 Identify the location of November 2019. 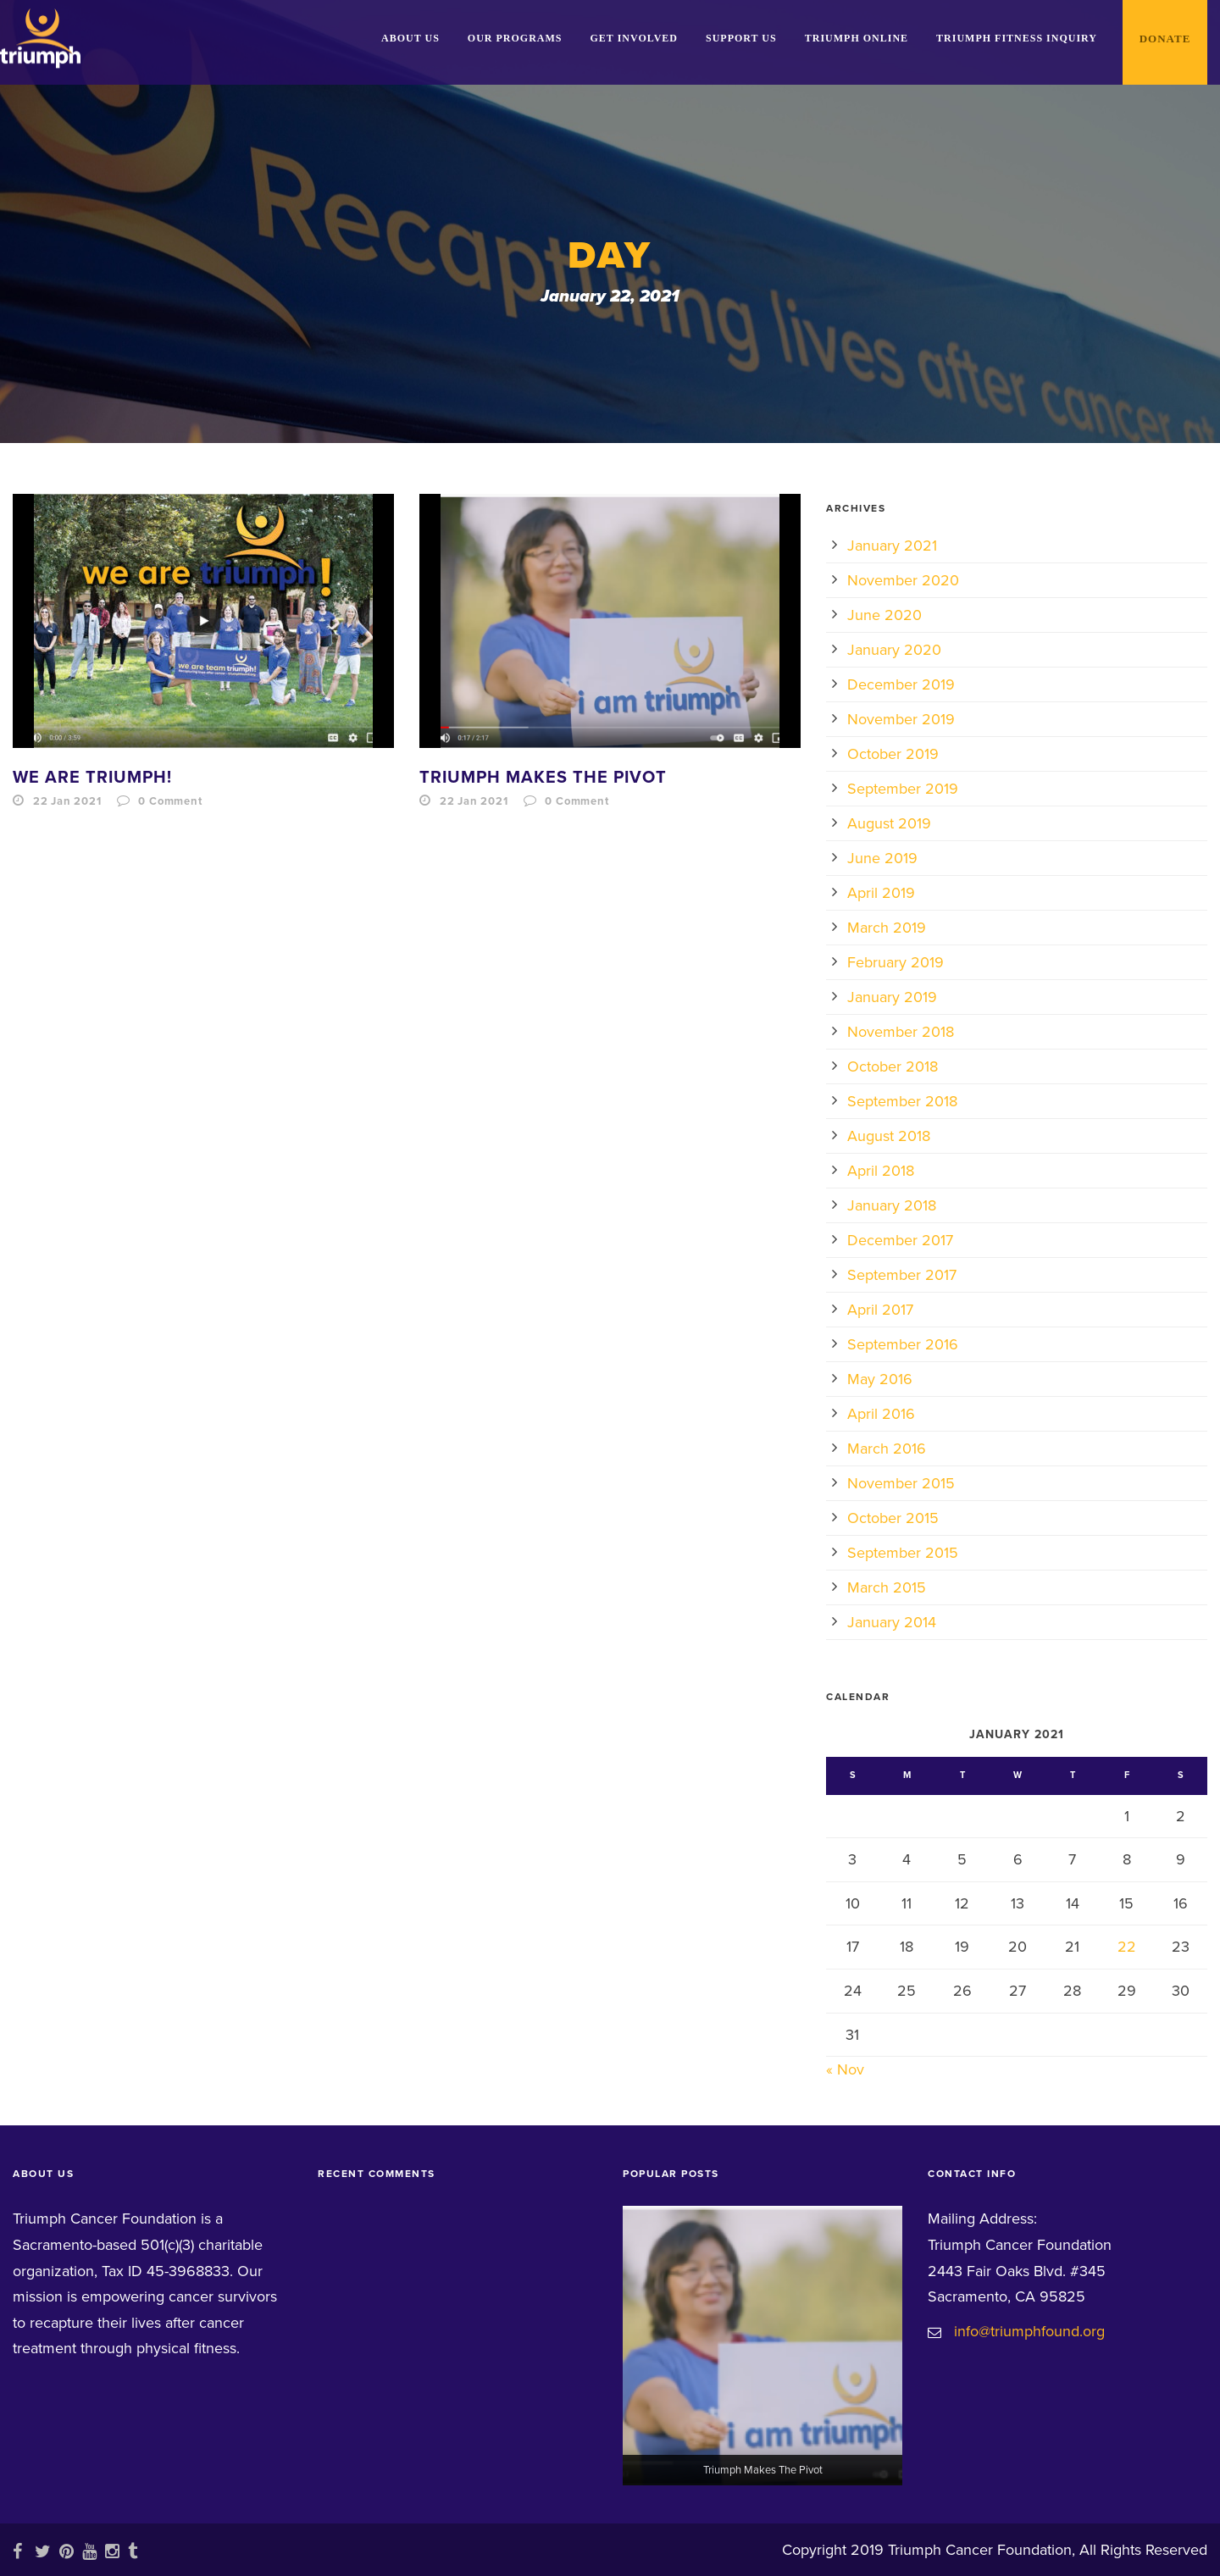
(901, 719).